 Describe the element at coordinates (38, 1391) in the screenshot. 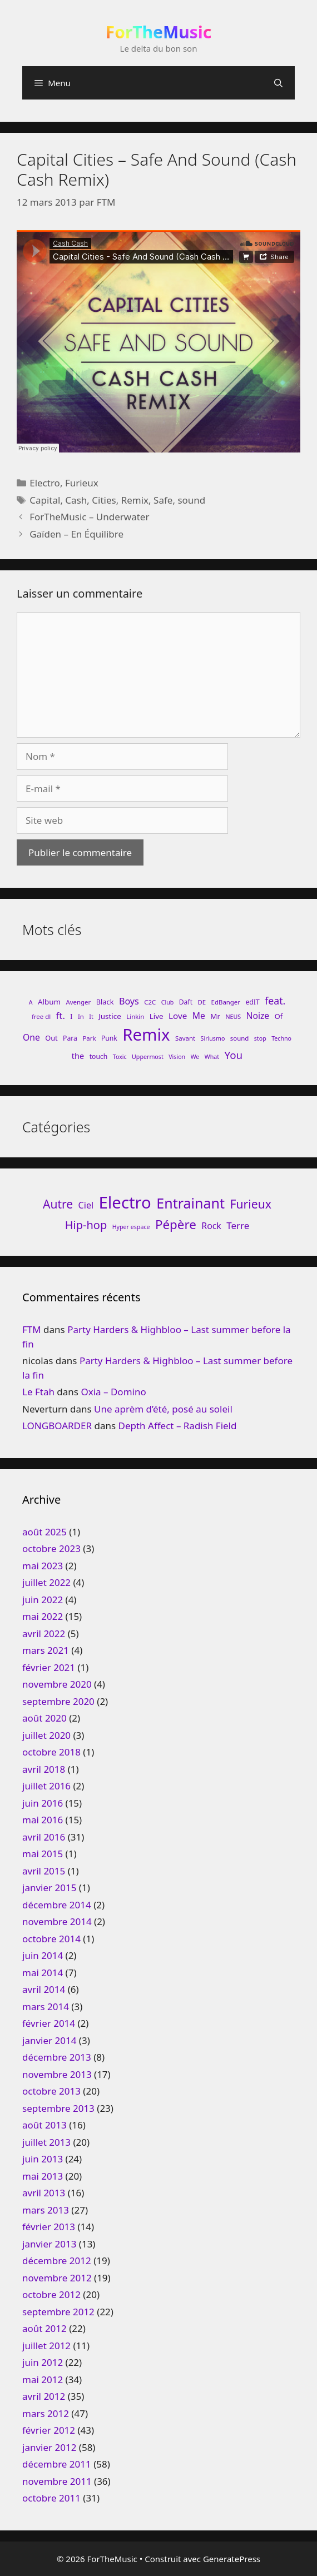

I see `Le Ftah` at that location.